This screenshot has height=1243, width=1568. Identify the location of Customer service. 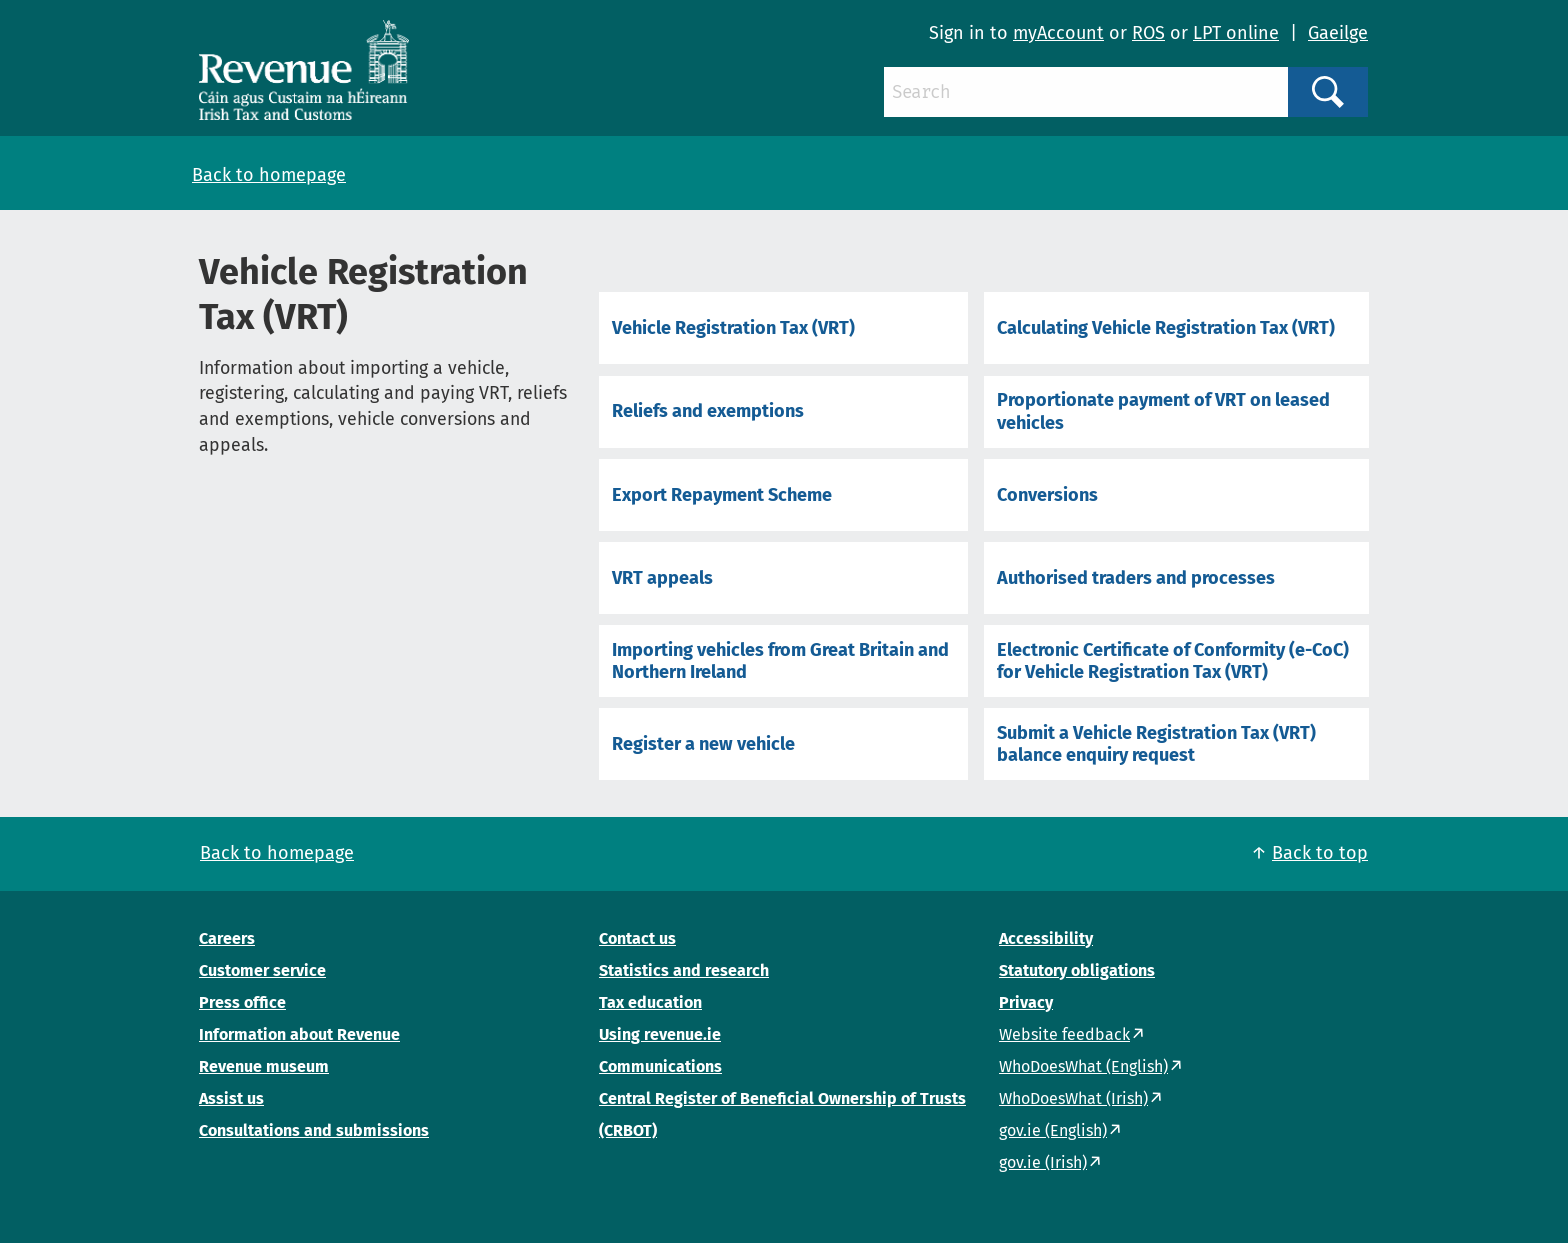
(262, 970).